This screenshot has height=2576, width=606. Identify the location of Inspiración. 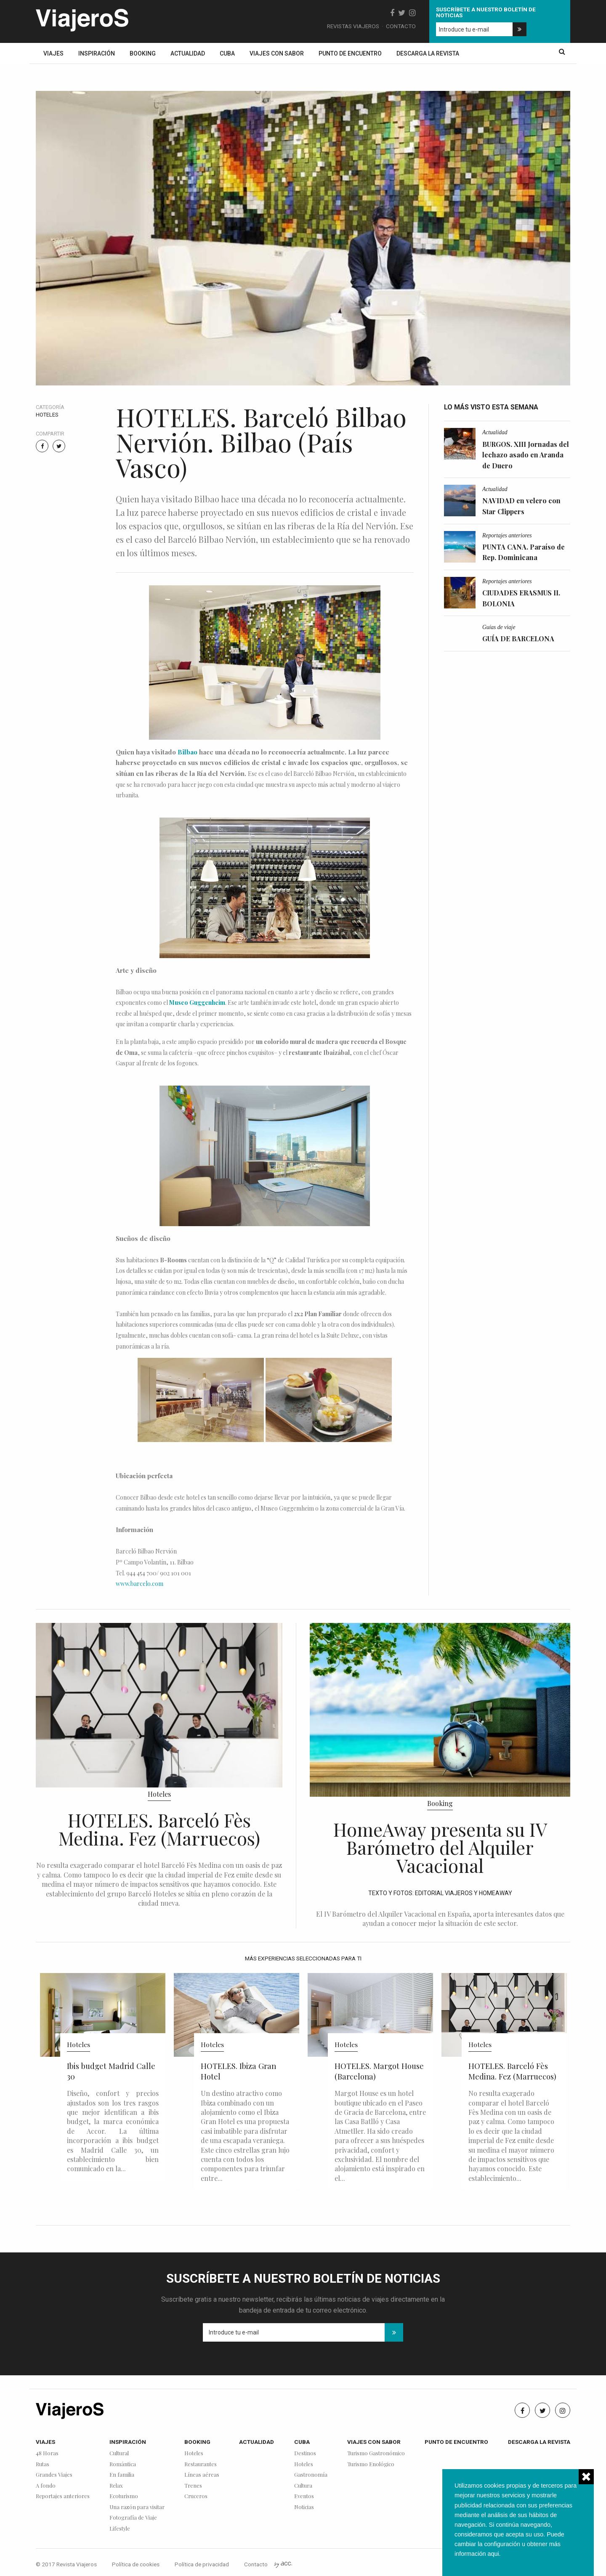
(96, 53).